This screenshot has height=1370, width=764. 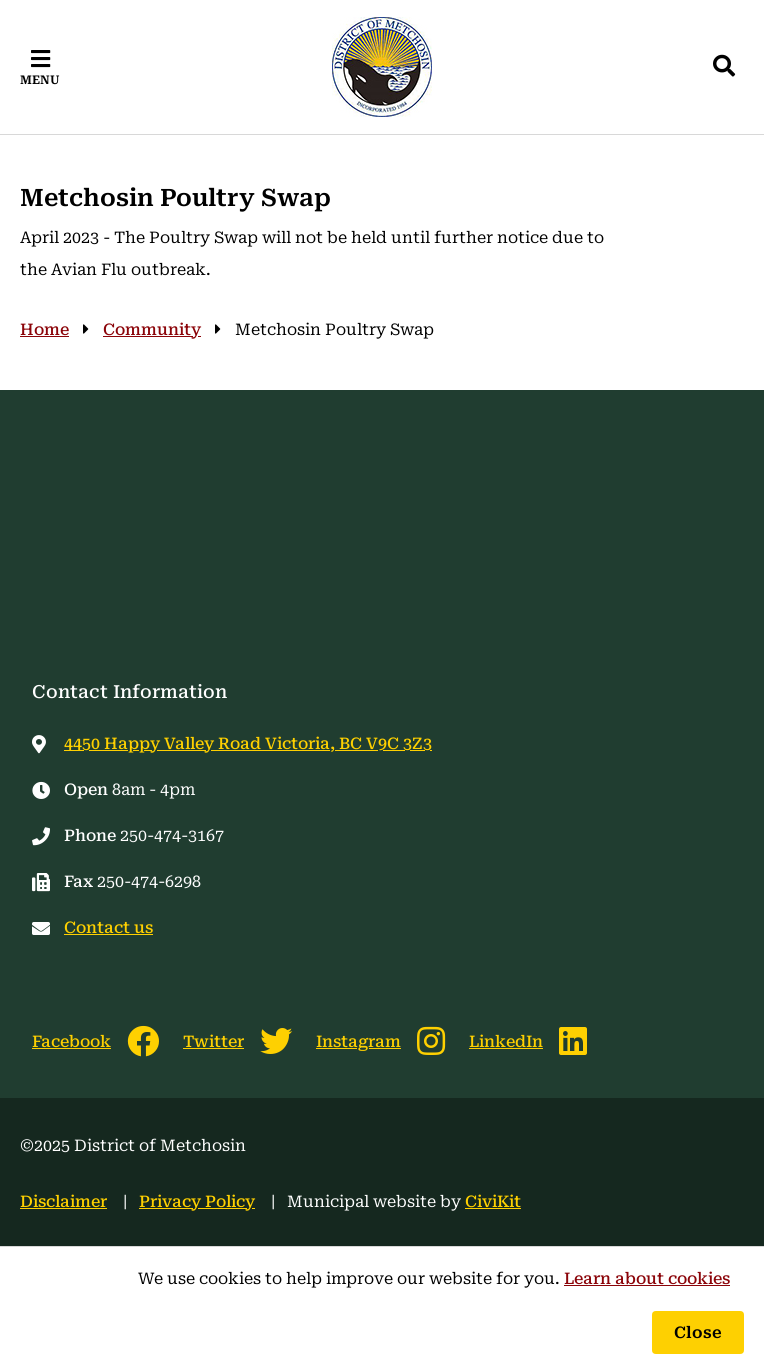 I want to click on Community, so click(x=152, y=329).